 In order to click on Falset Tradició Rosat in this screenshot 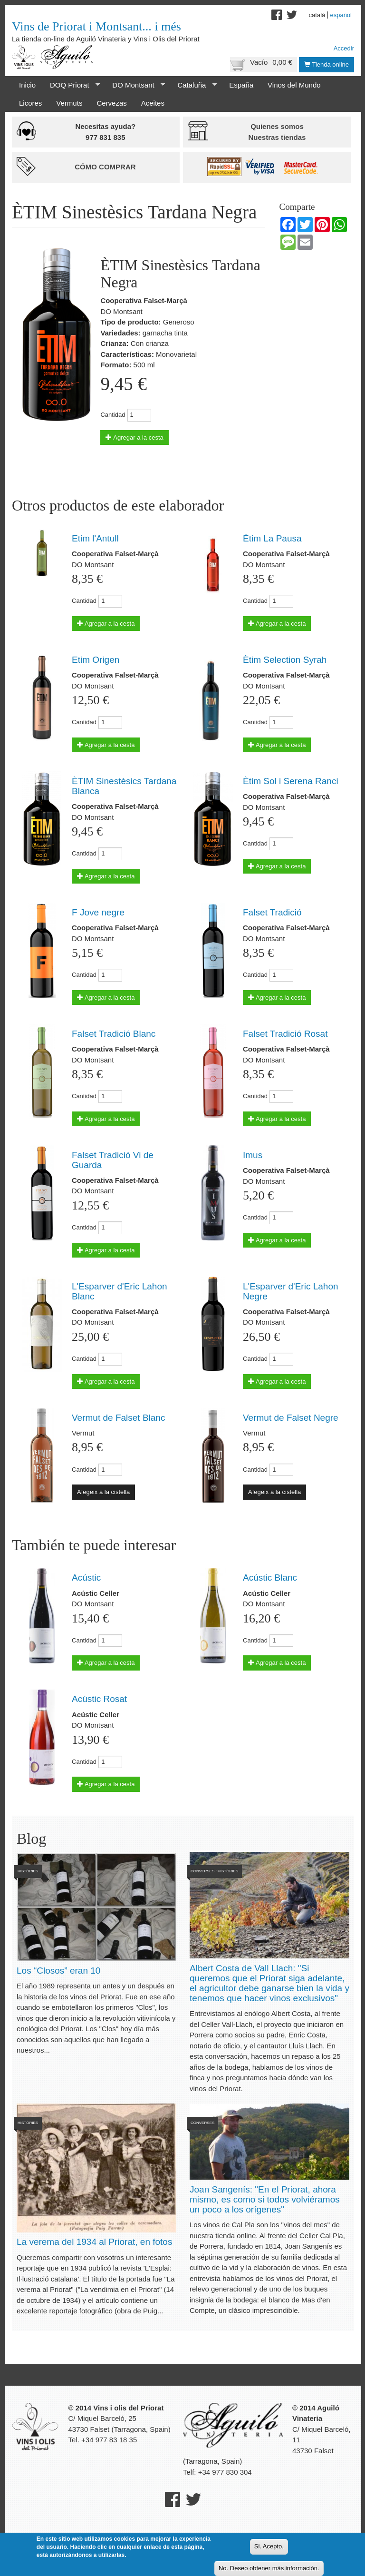, I will do `click(285, 1034)`.